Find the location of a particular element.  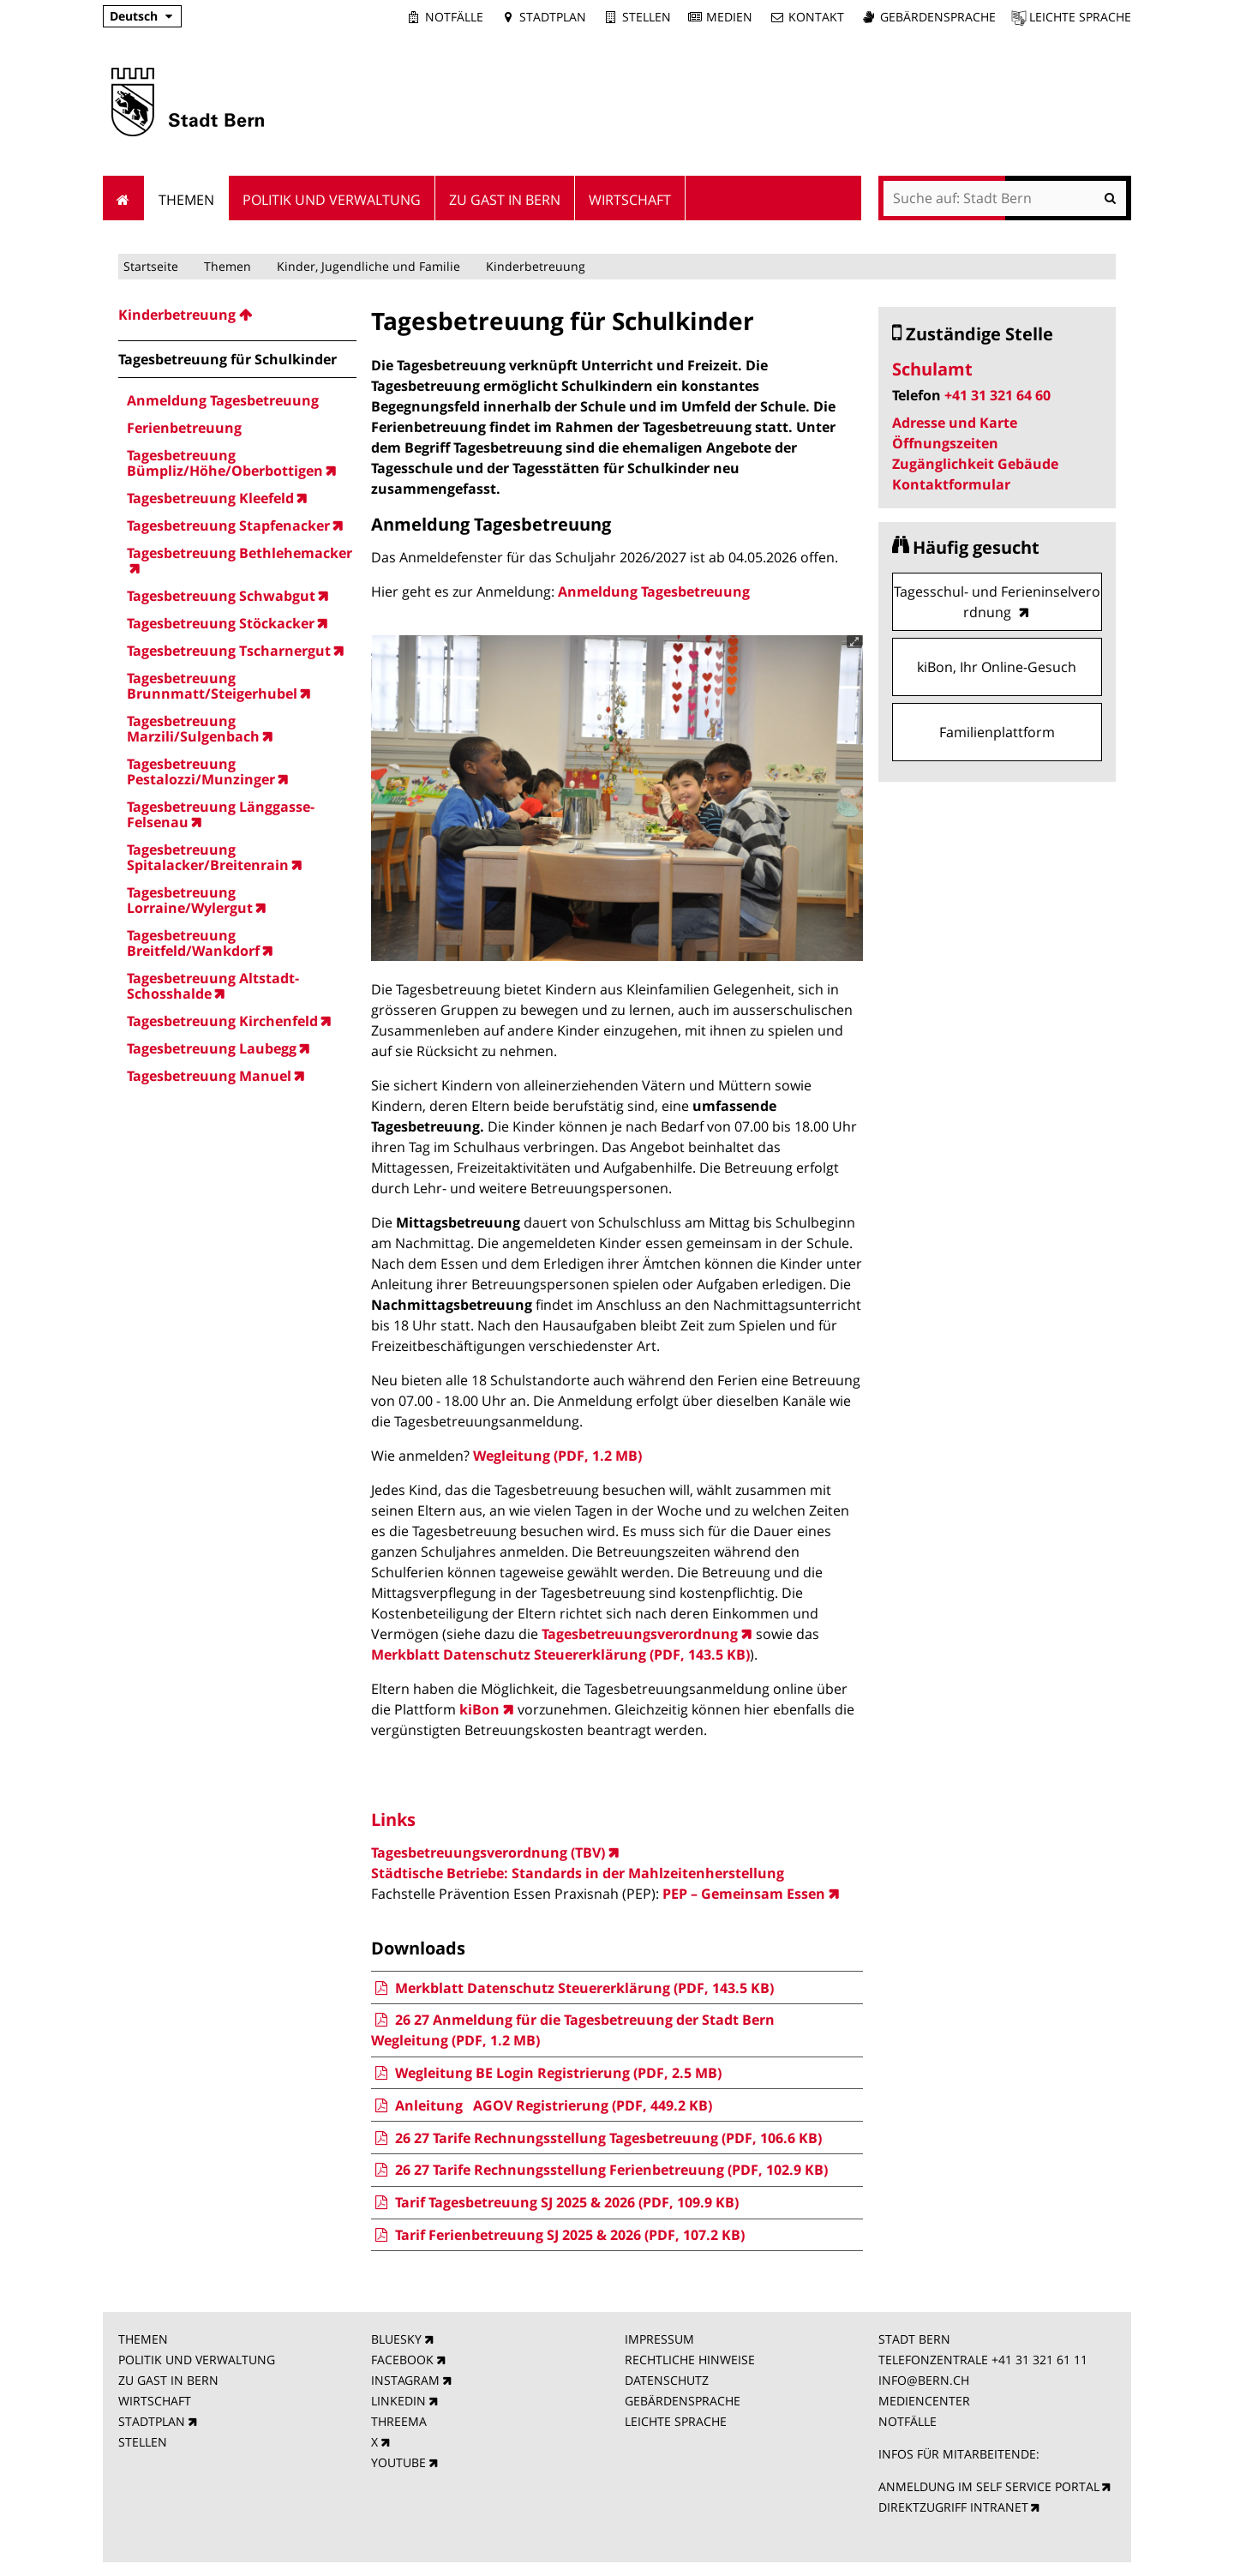

Tagesbetreuung Manuel [menuitem] is located at coordinates (209, 1076).